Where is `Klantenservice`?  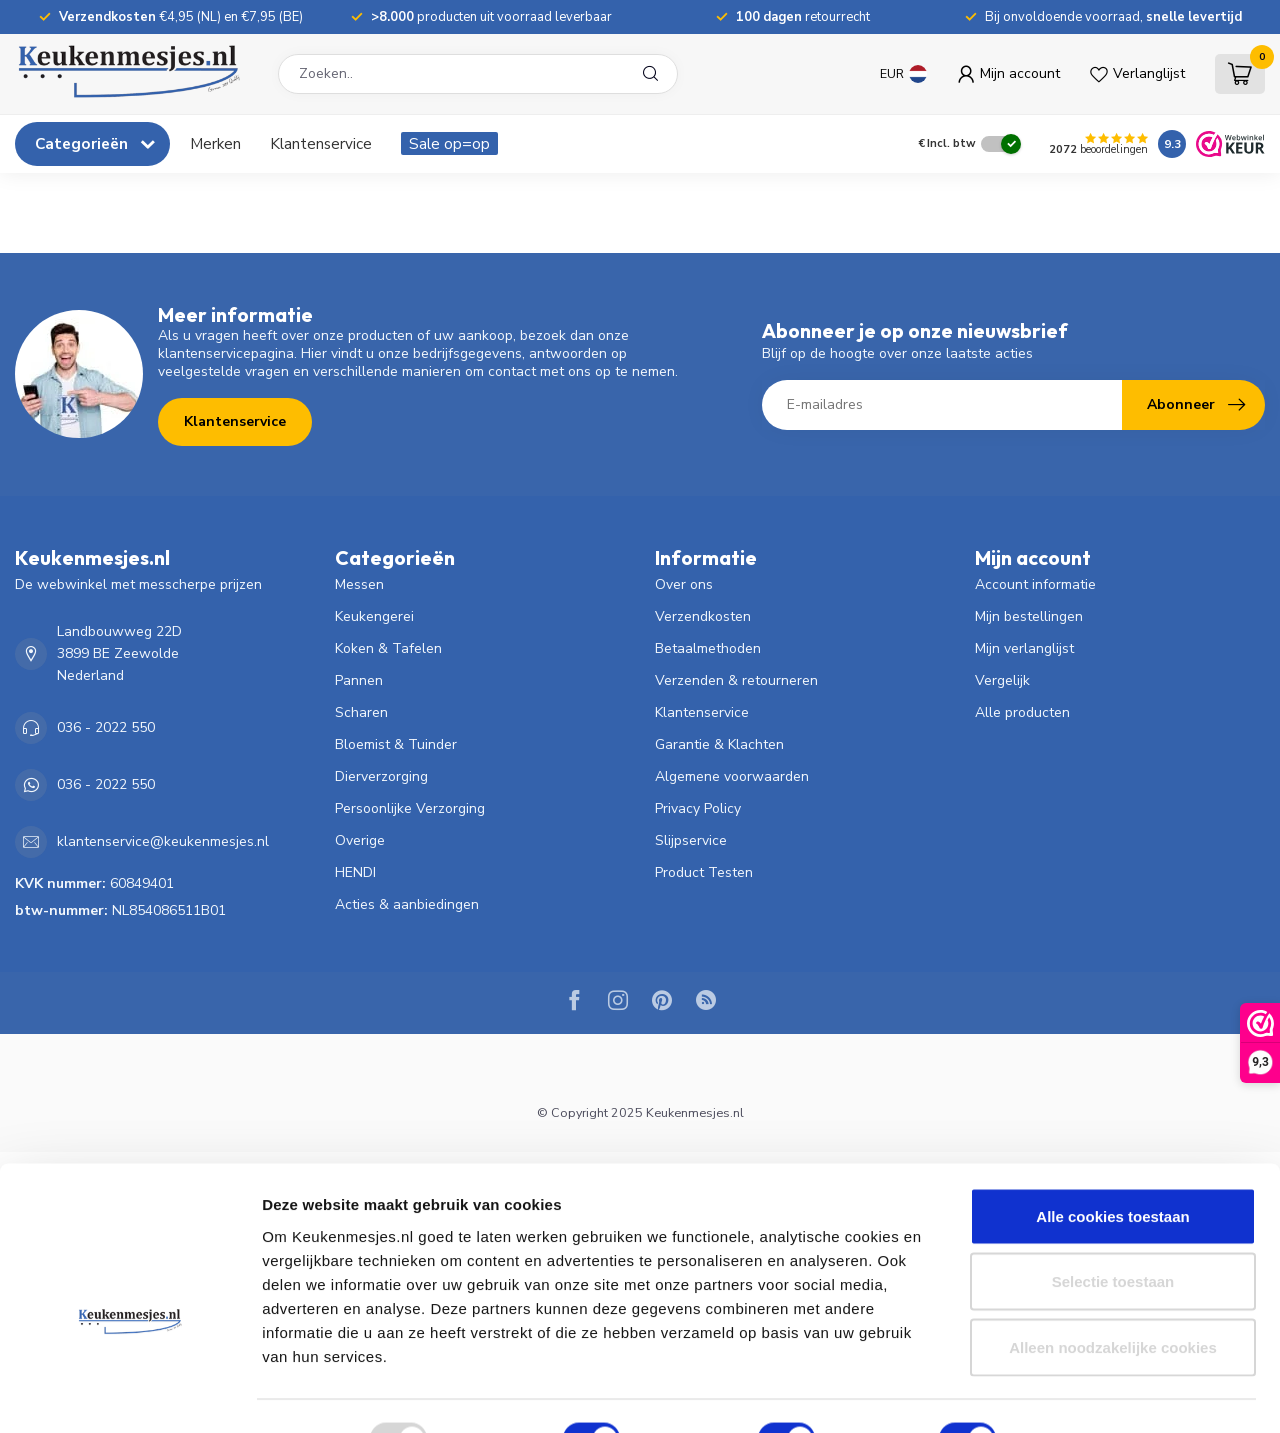 Klantenservice is located at coordinates (321, 143).